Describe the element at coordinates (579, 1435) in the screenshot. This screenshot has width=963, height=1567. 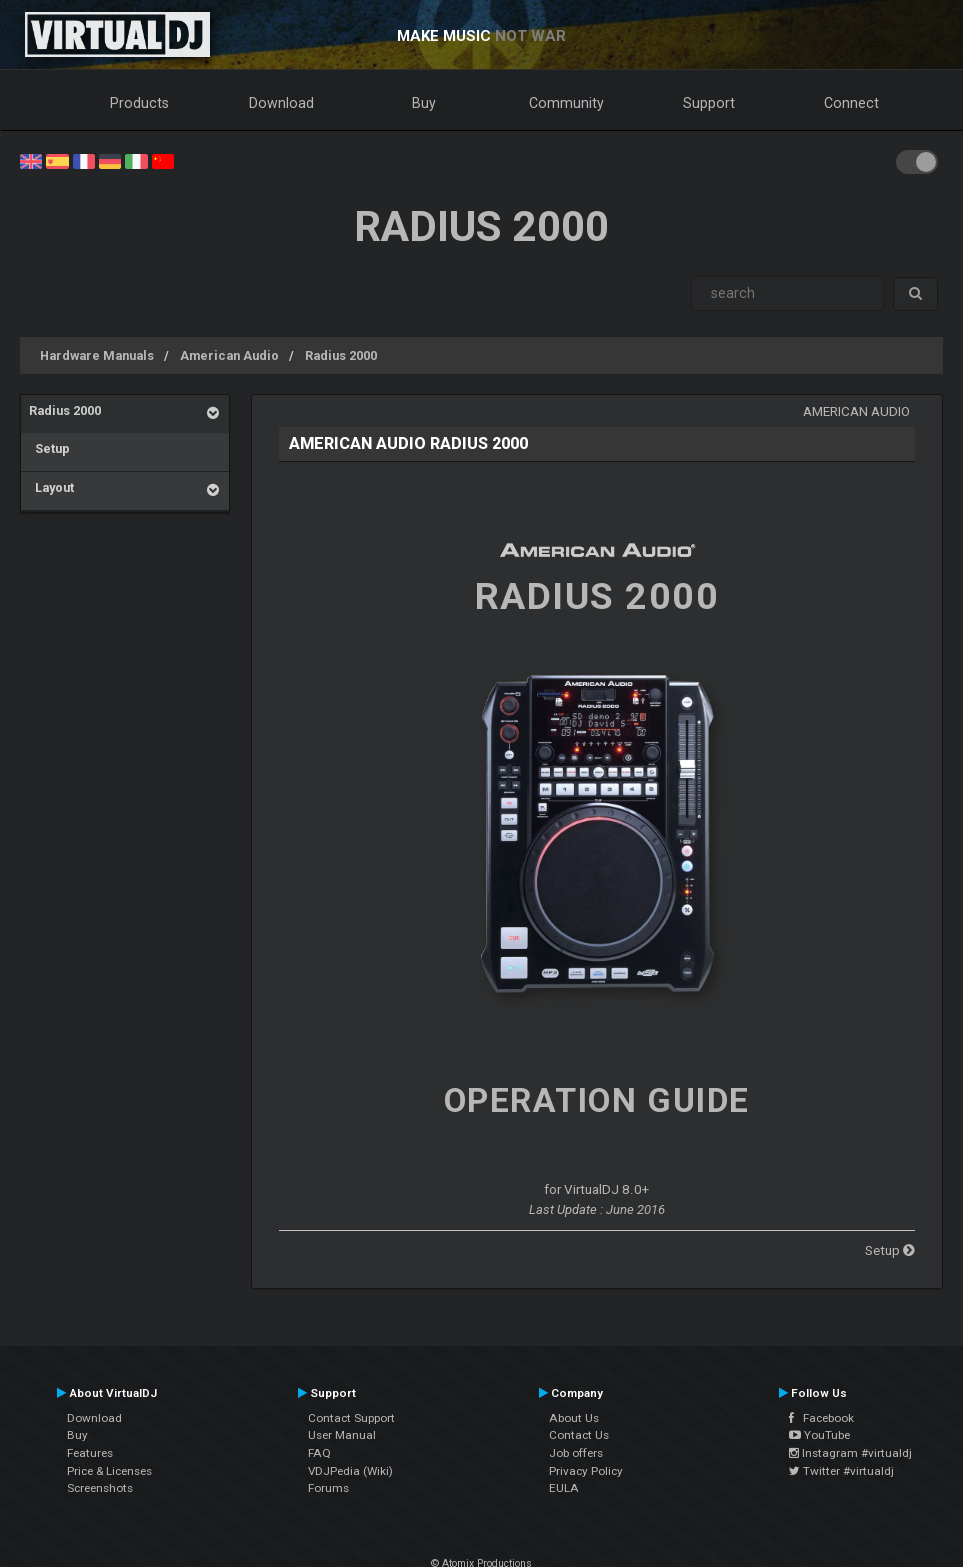
I see `Contact Us` at that location.